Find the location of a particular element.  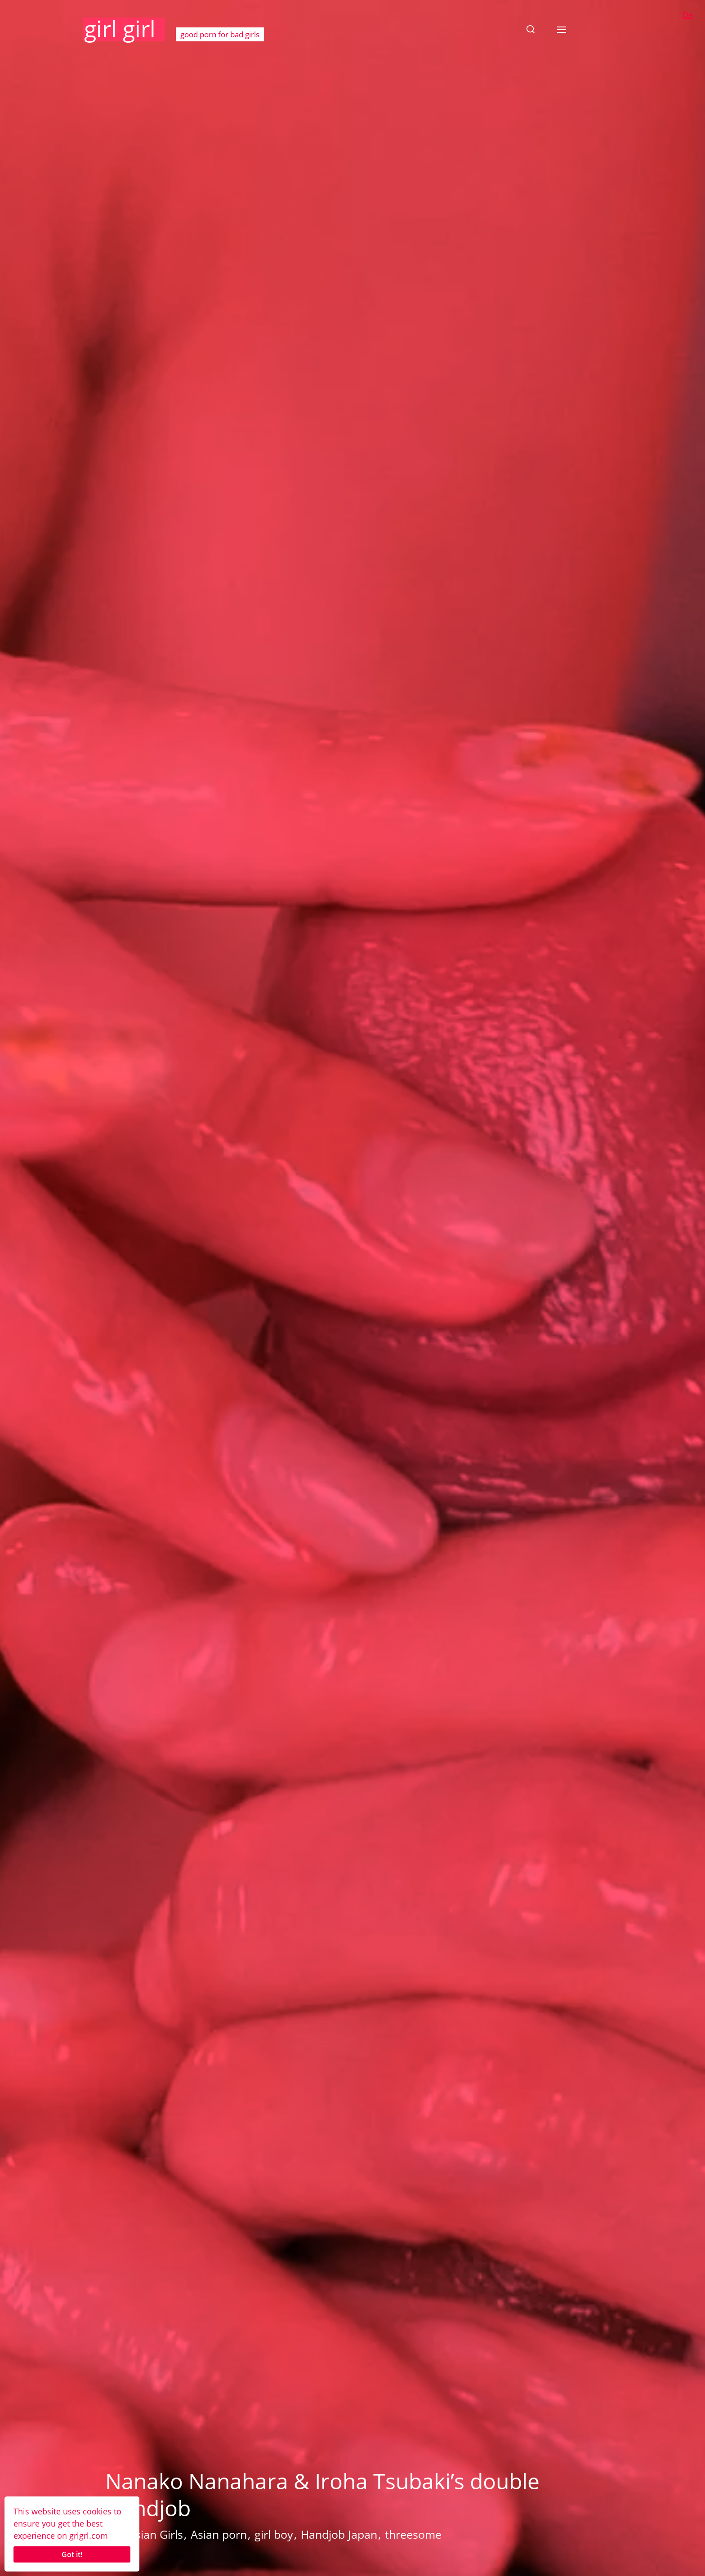

Asian Girls is located at coordinates (155, 2534).